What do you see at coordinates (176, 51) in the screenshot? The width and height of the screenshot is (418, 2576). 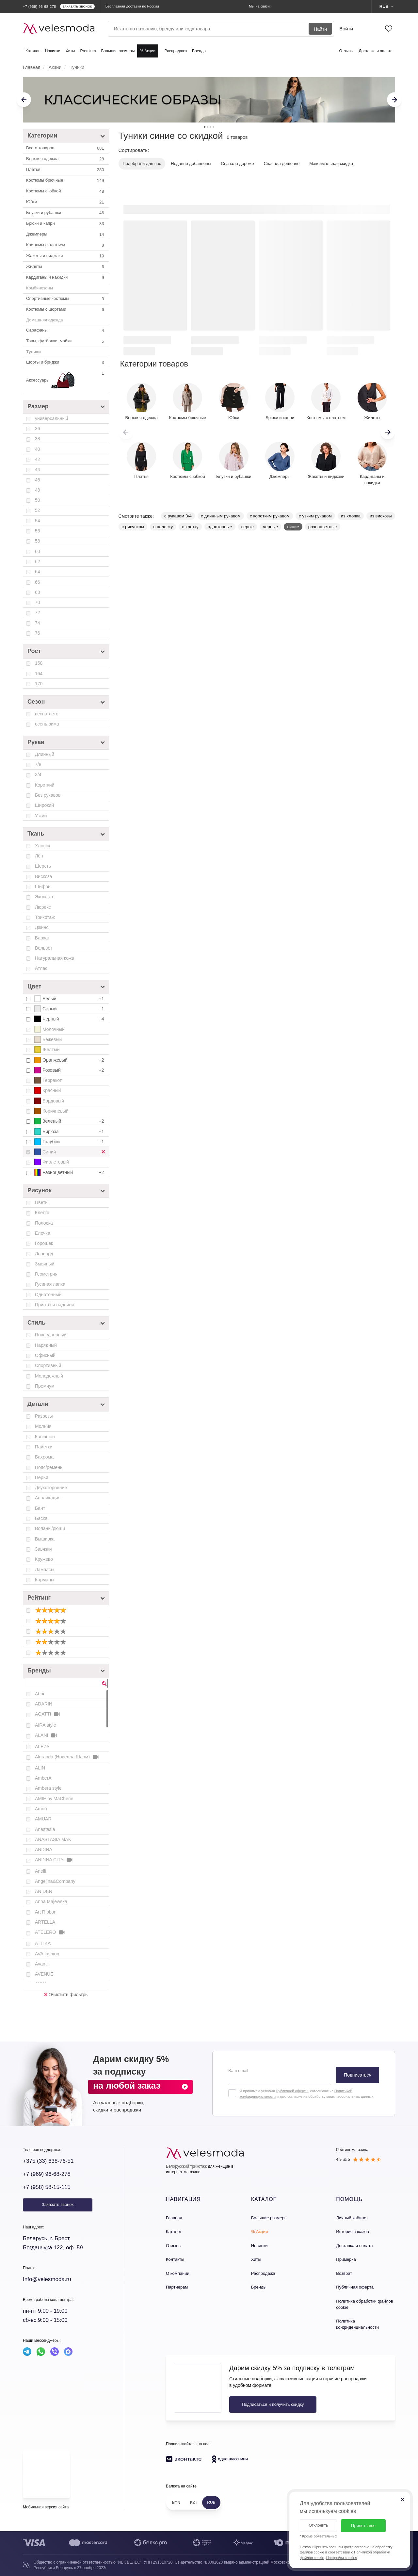 I see `Распродажа` at bounding box center [176, 51].